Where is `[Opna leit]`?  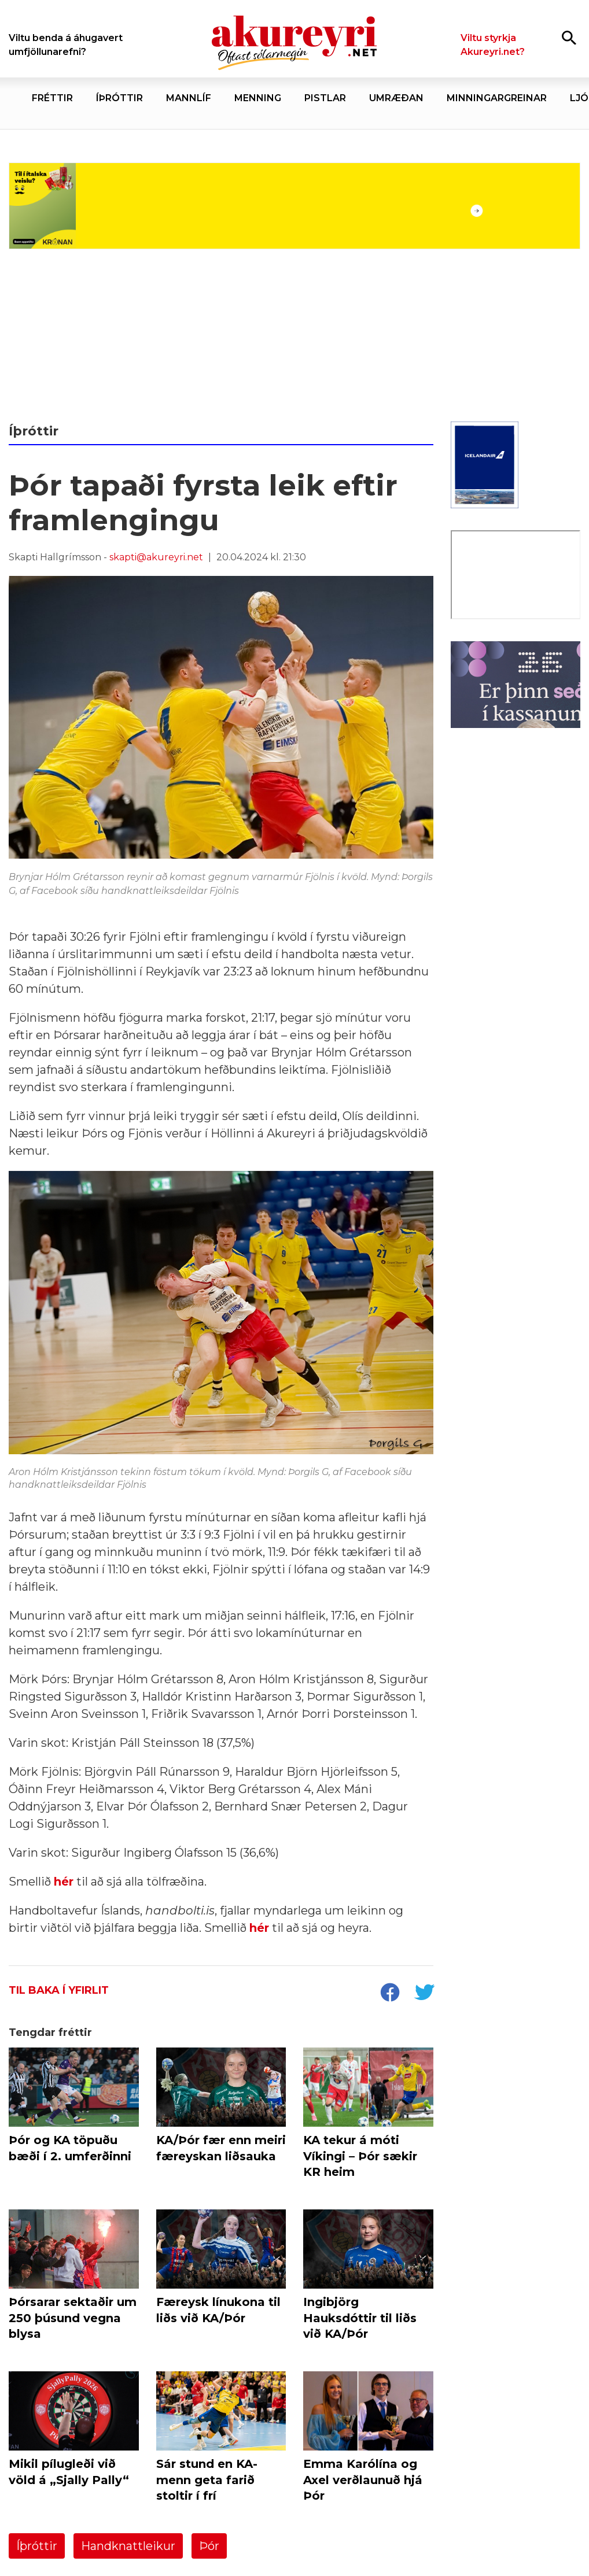 [Opna leit] is located at coordinates (569, 37).